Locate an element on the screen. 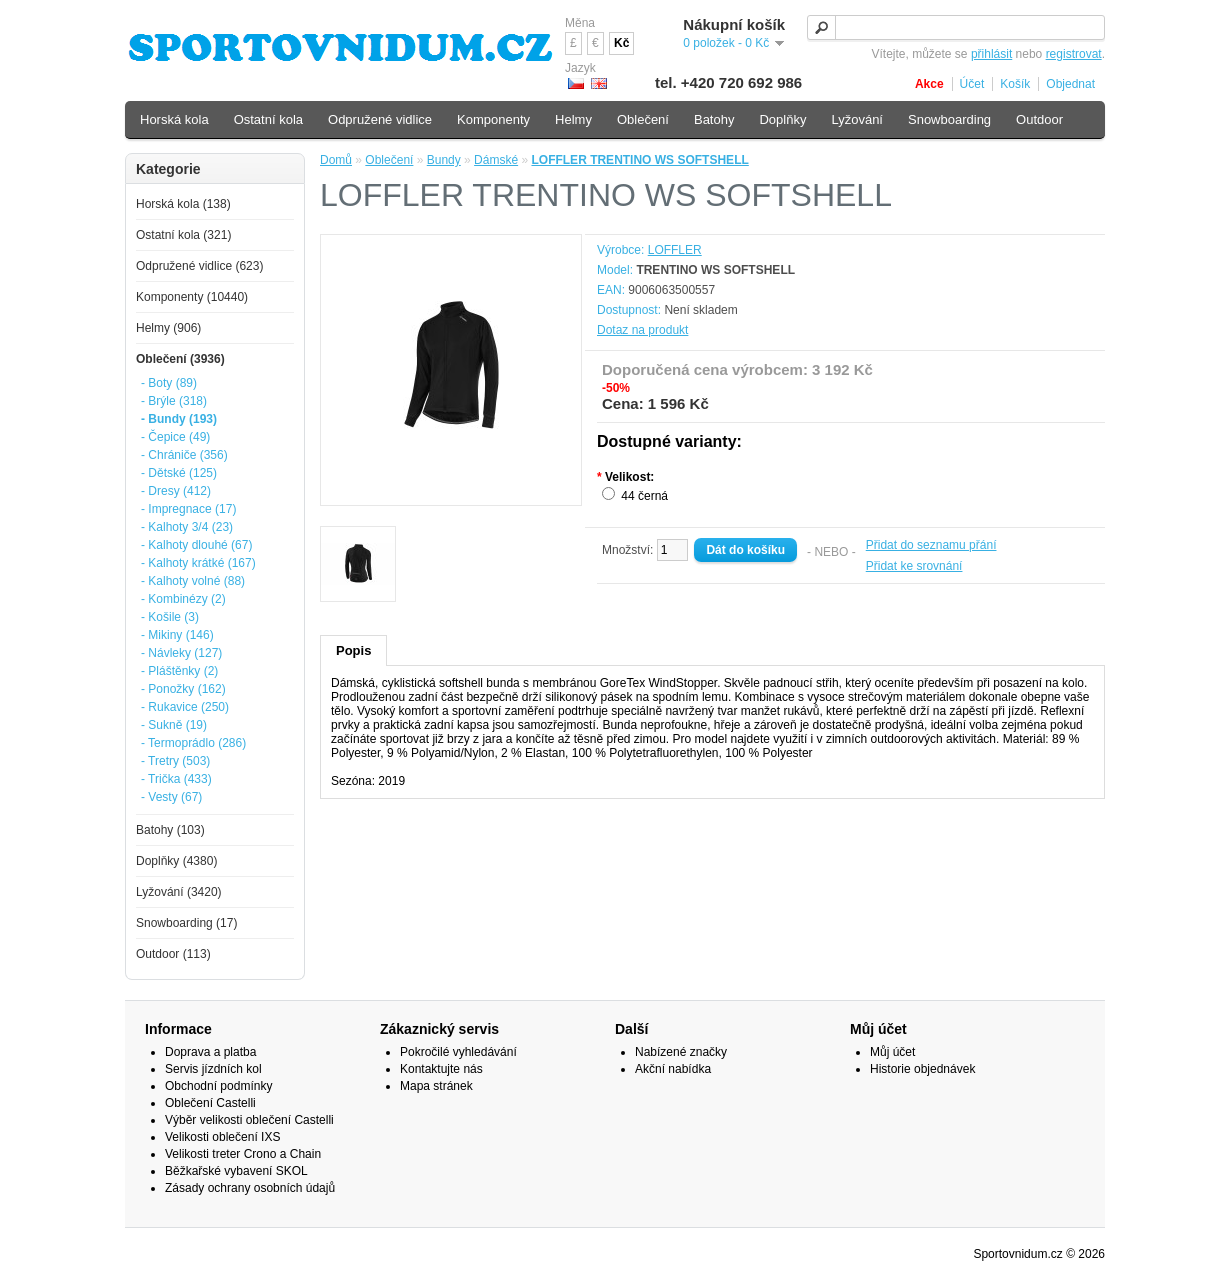  - Rukavice (250) is located at coordinates (185, 707).